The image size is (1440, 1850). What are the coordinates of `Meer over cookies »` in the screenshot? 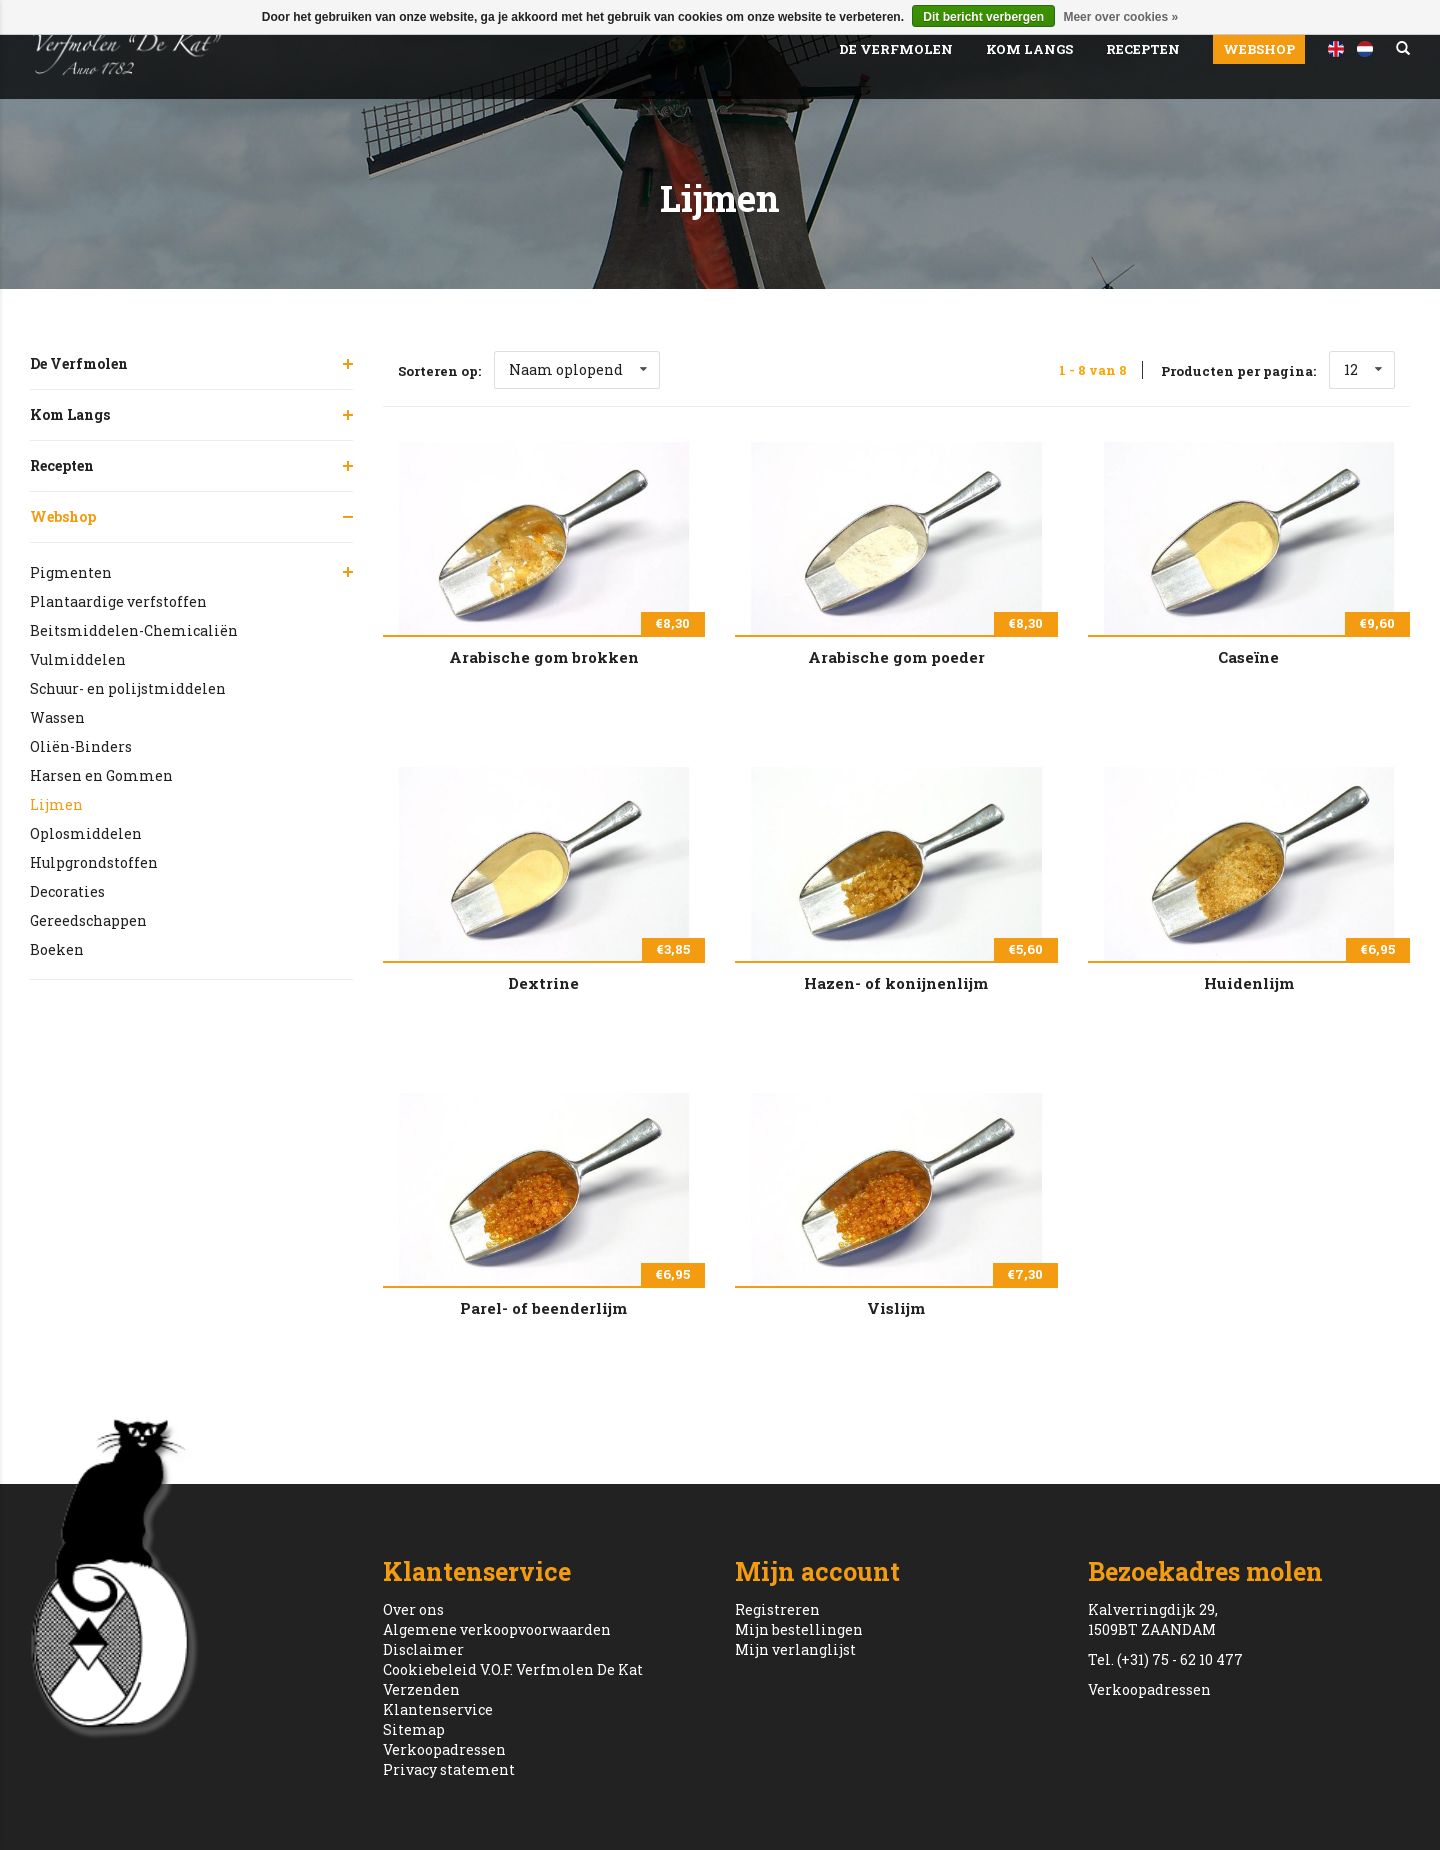 It's located at (1120, 17).